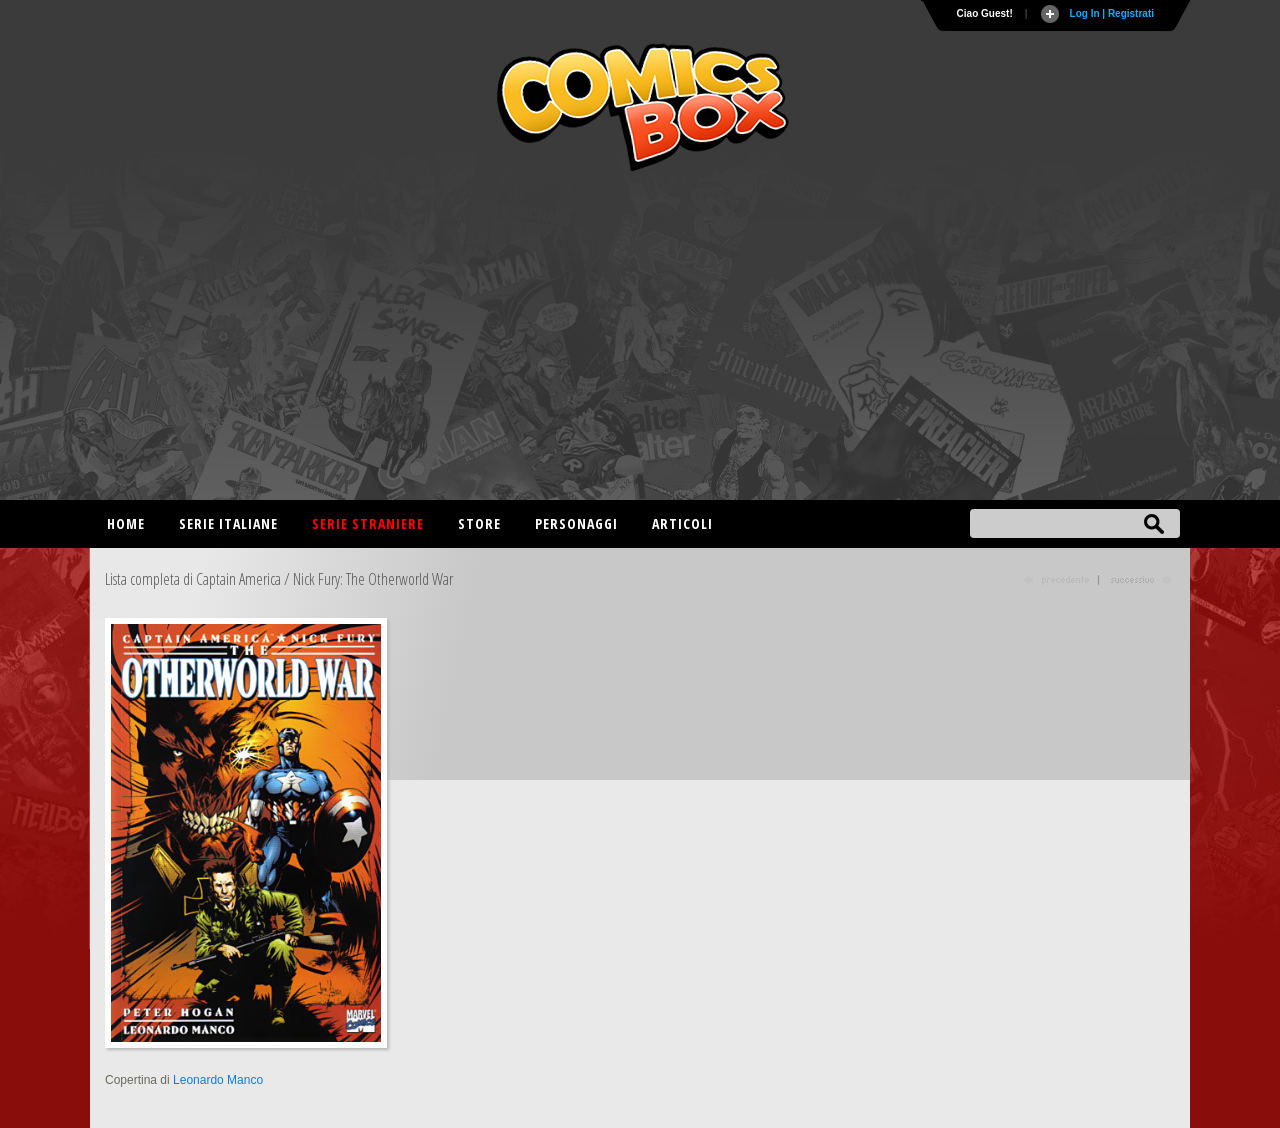 The image size is (1280, 1128). Describe the element at coordinates (228, 523) in the screenshot. I see `Serie italiane` at that location.